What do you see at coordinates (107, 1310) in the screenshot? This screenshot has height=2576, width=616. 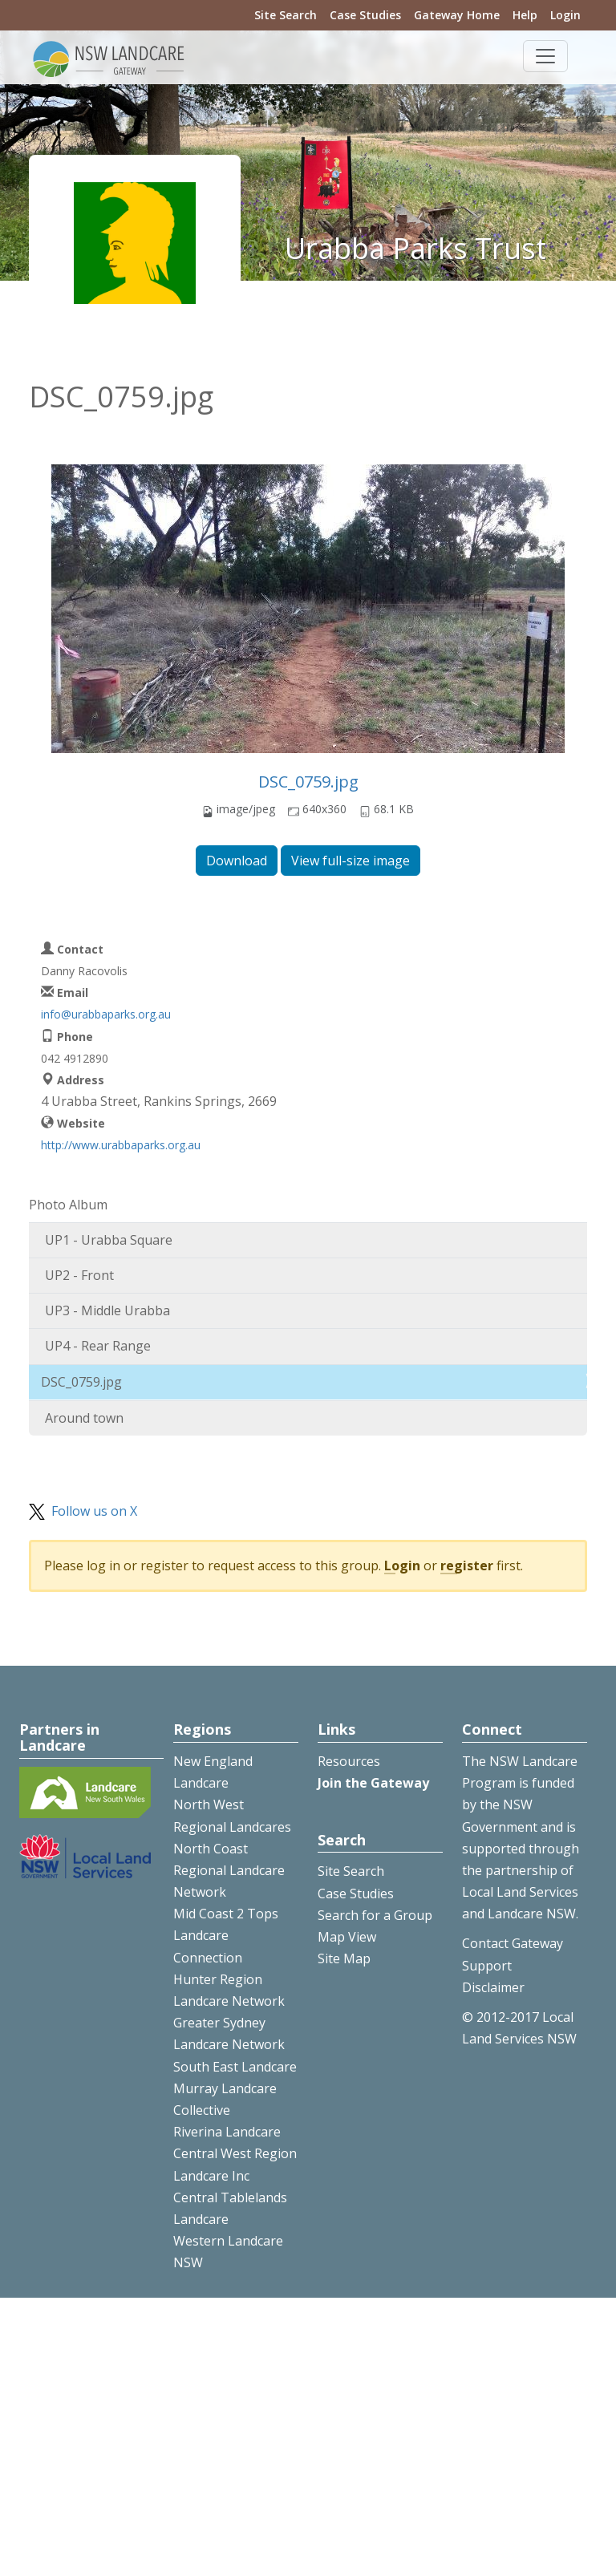 I see `UP3 - Middle Urabba` at bounding box center [107, 1310].